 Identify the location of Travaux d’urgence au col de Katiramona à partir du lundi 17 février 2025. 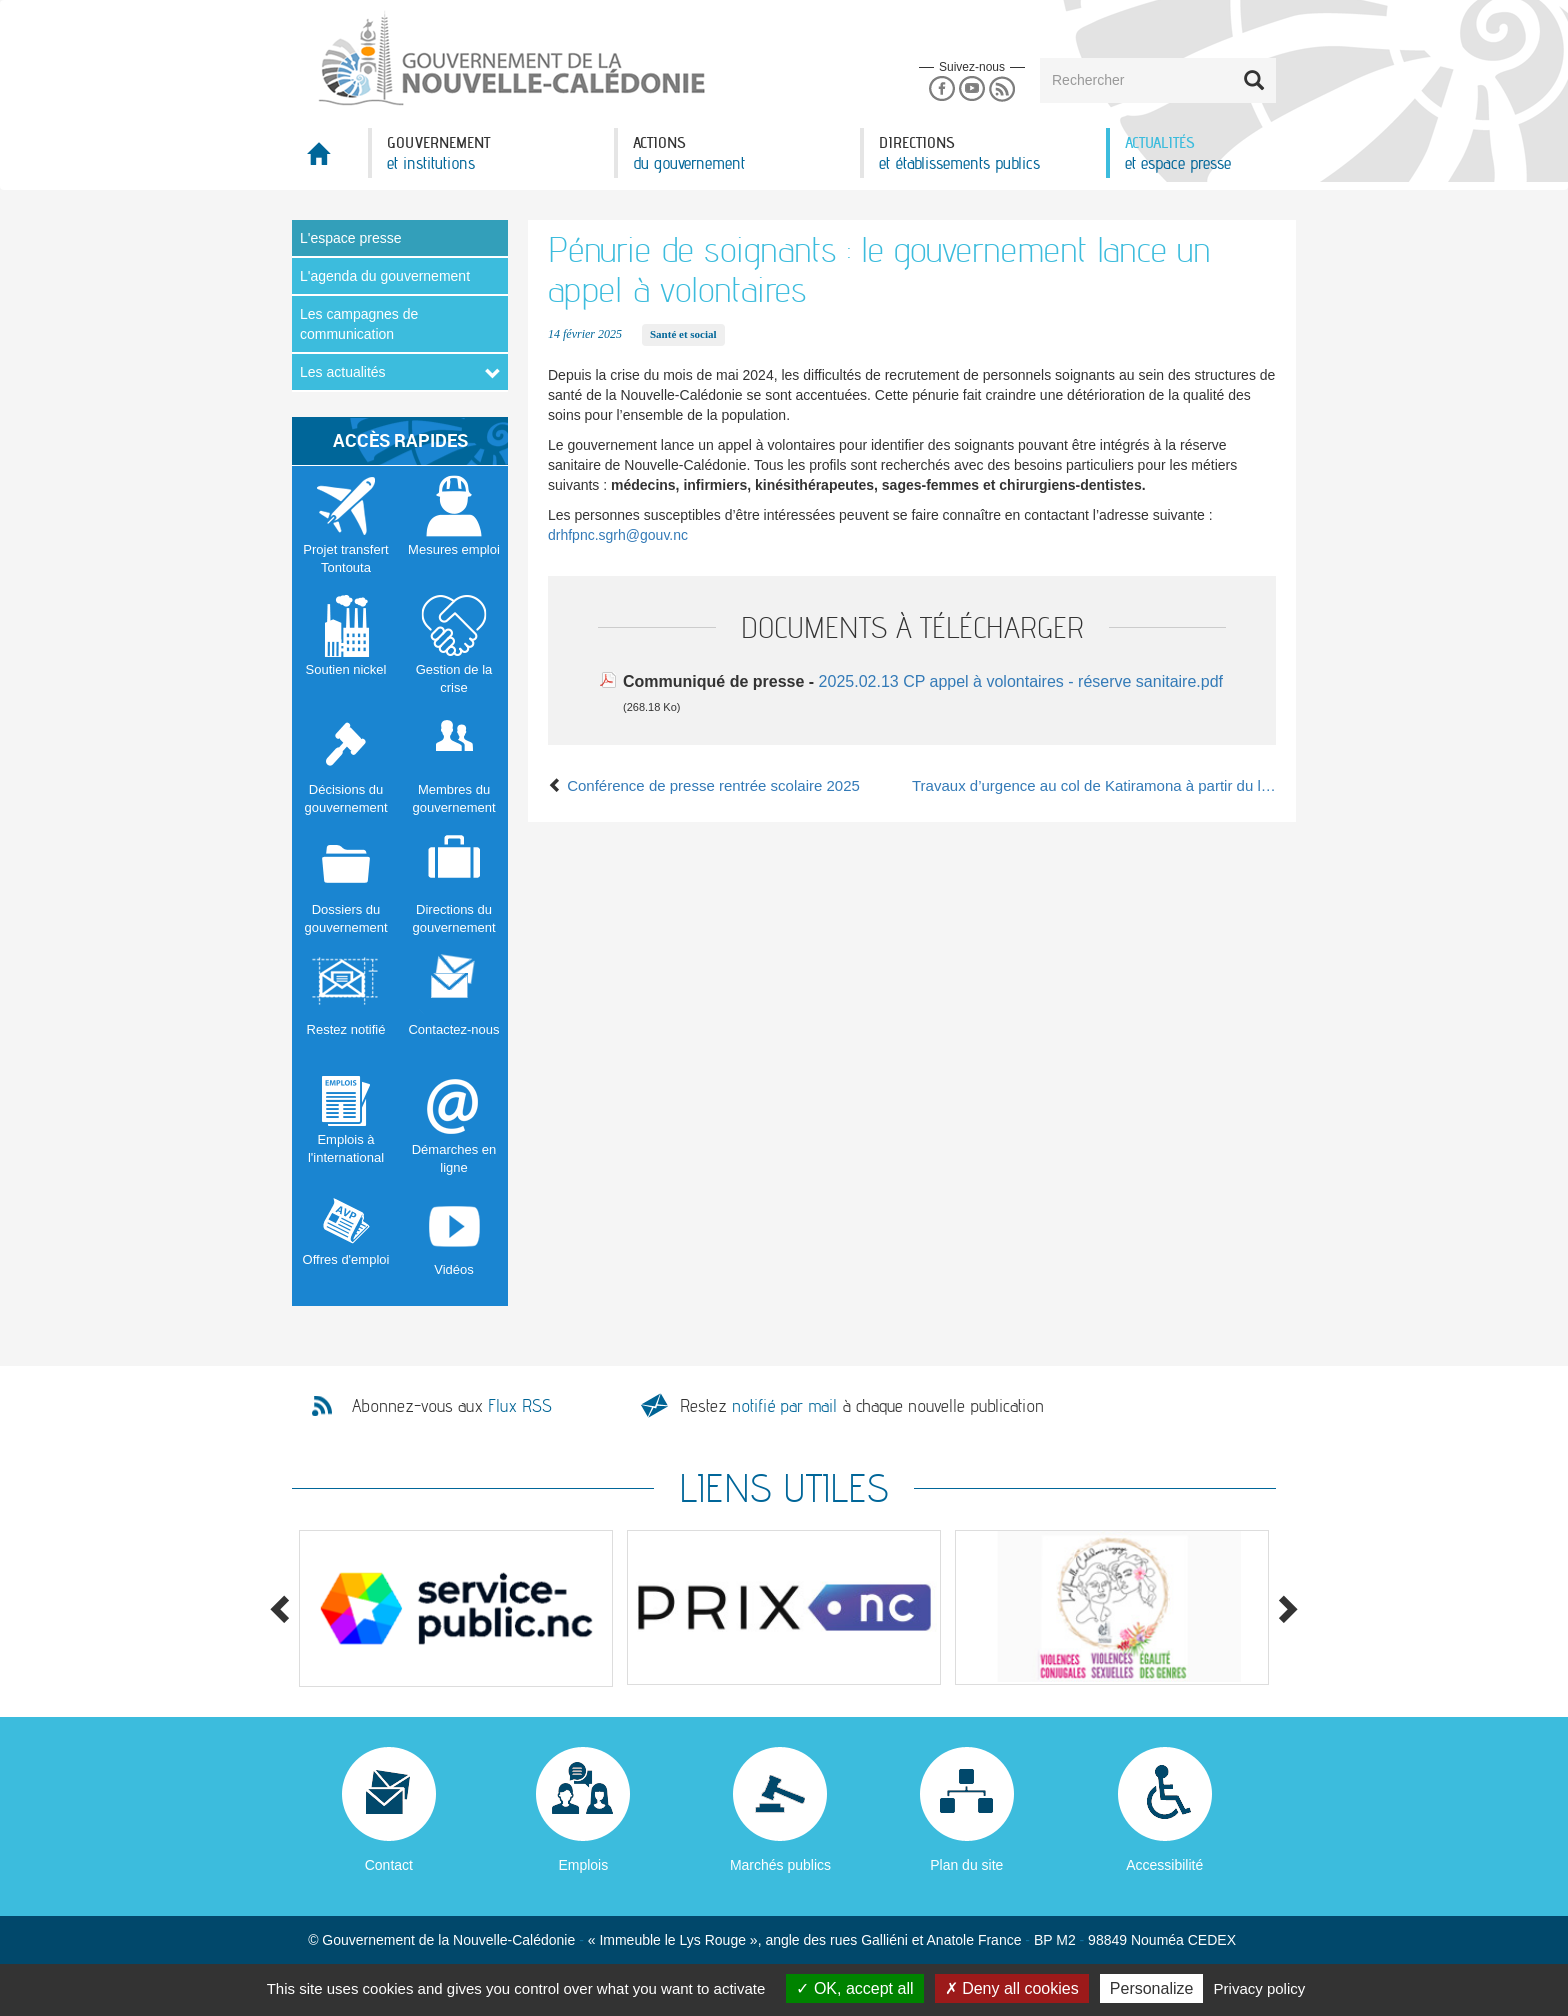
(1094, 785).